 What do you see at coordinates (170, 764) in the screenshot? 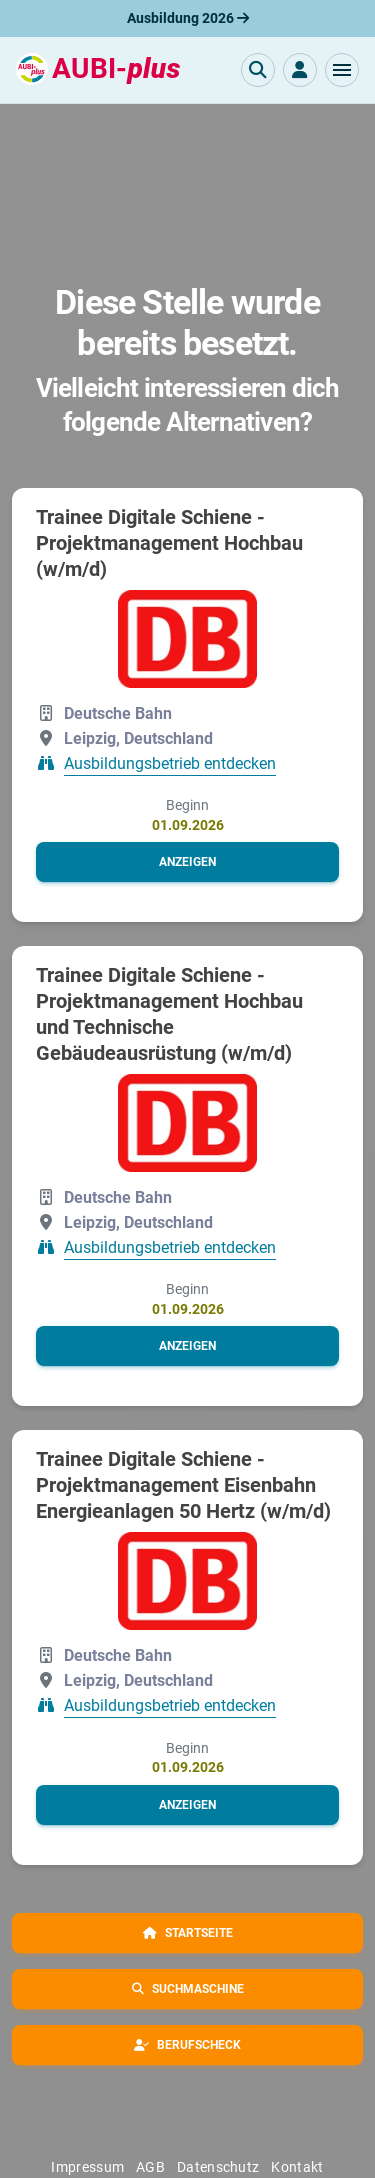
I see `Ausbildungsbetrieb entdecken` at bounding box center [170, 764].